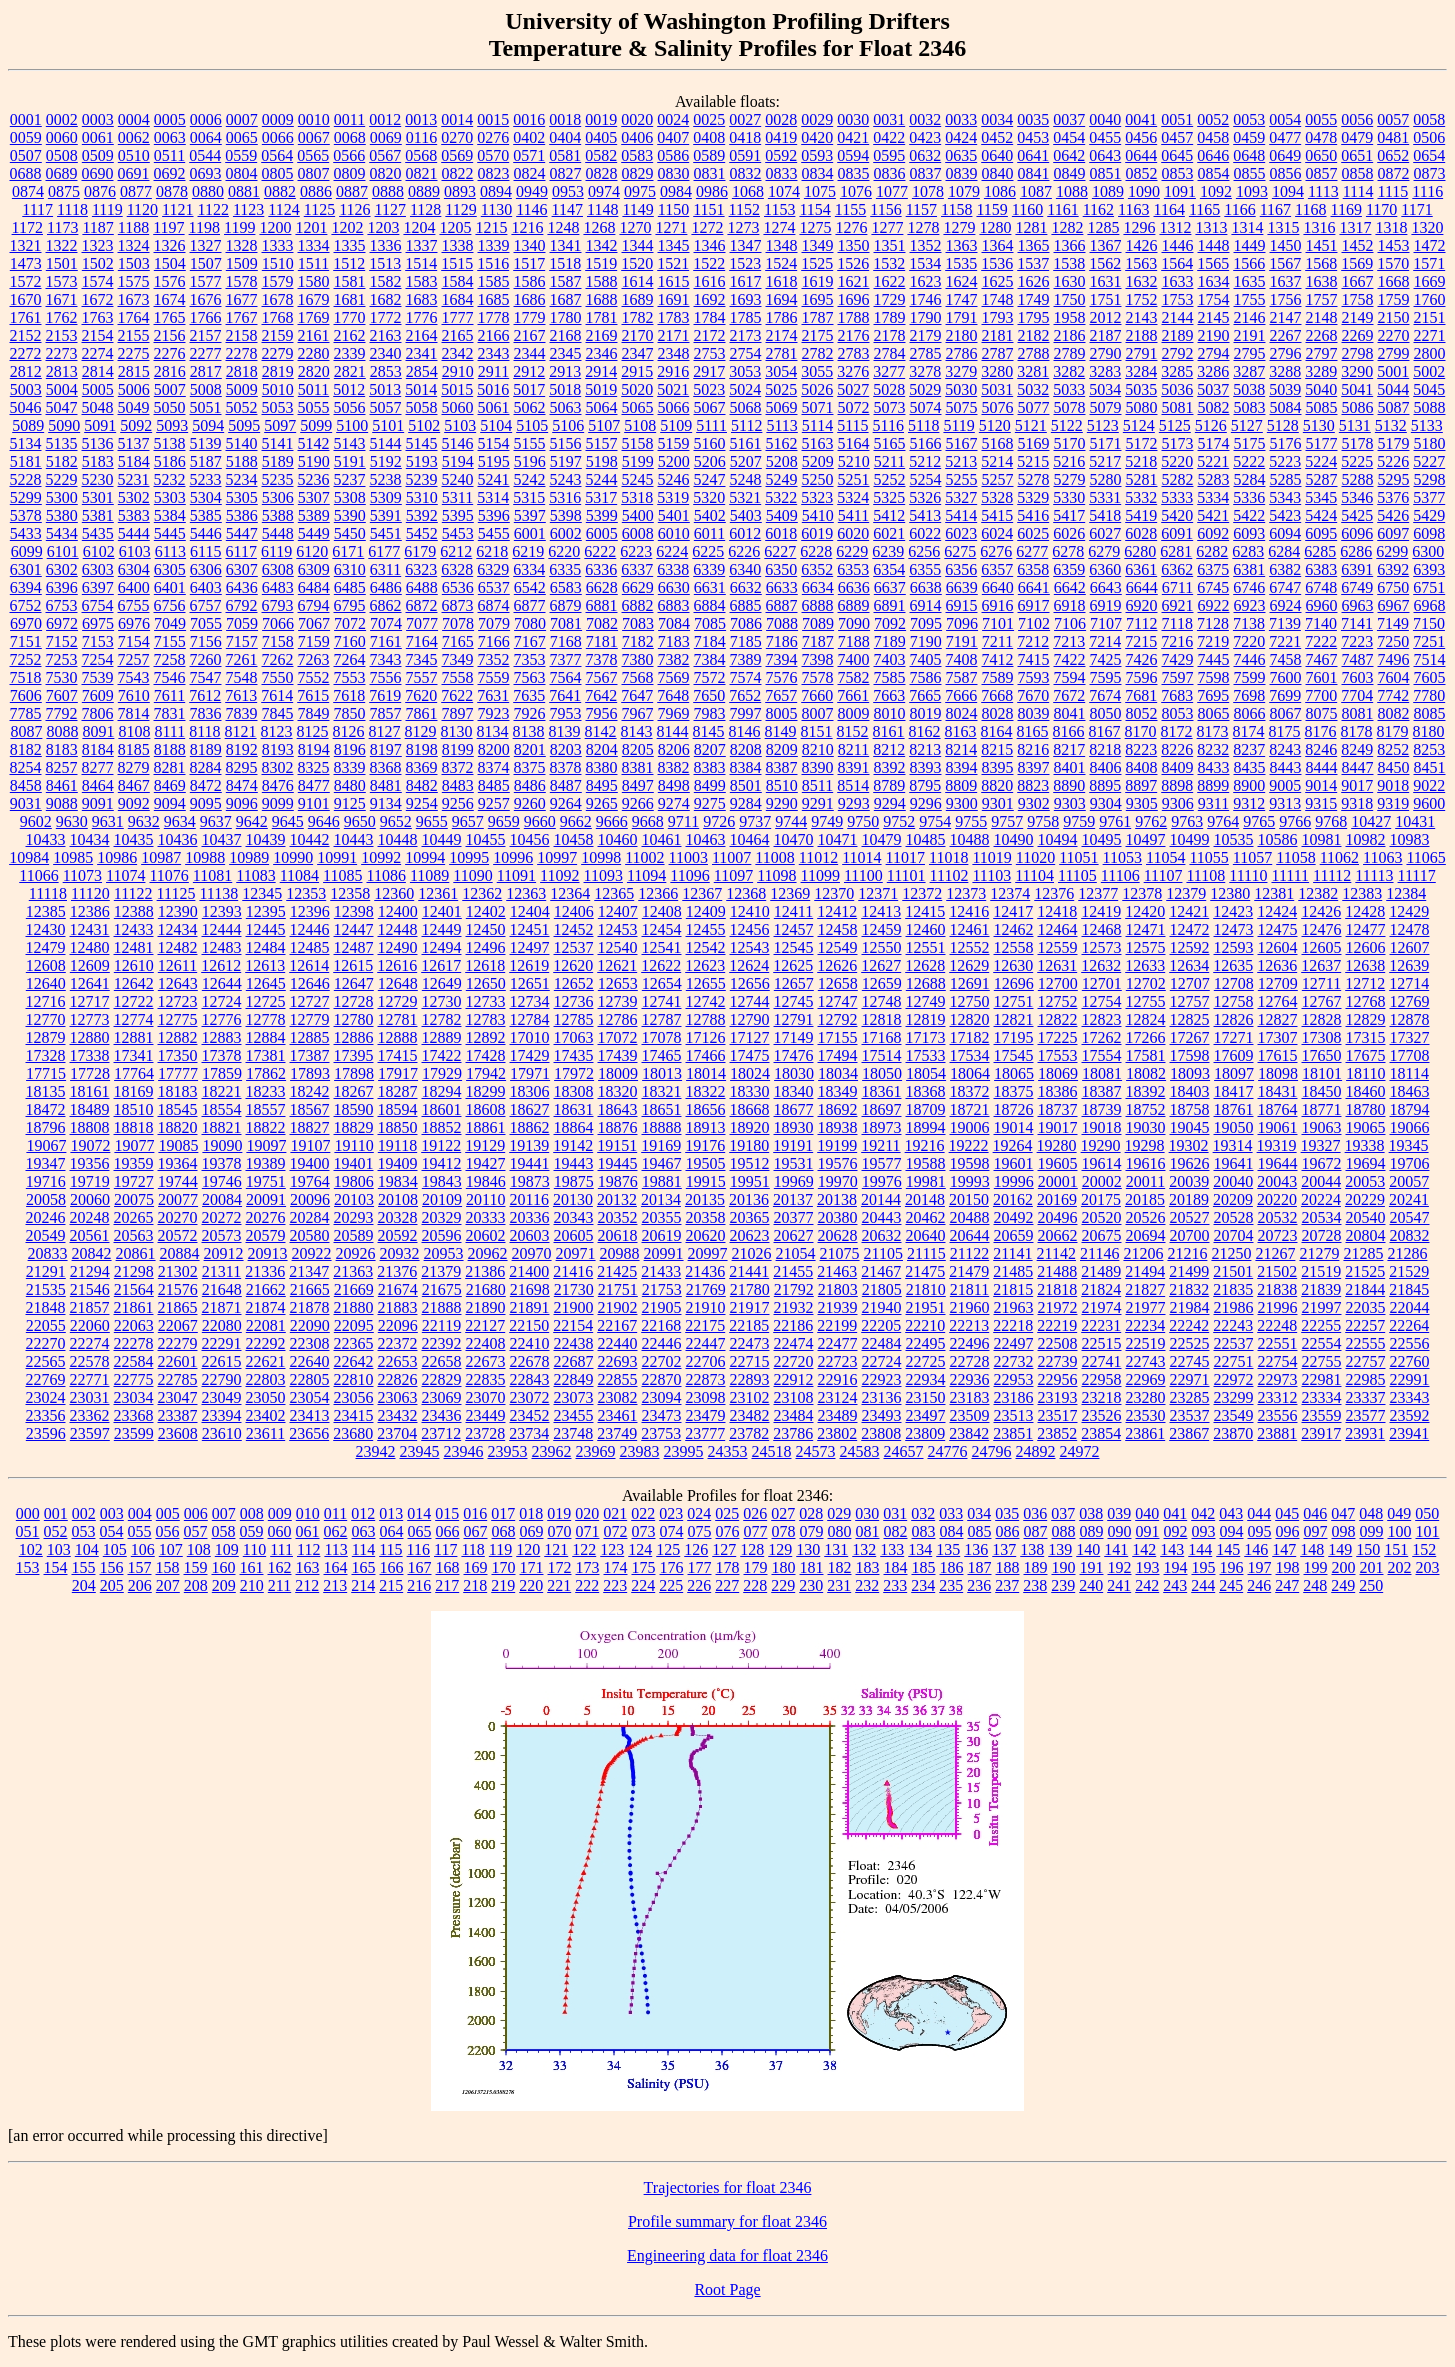 Image resolution: width=1455 pixels, height=2367 pixels. I want to click on 5307, so click(314, 497).